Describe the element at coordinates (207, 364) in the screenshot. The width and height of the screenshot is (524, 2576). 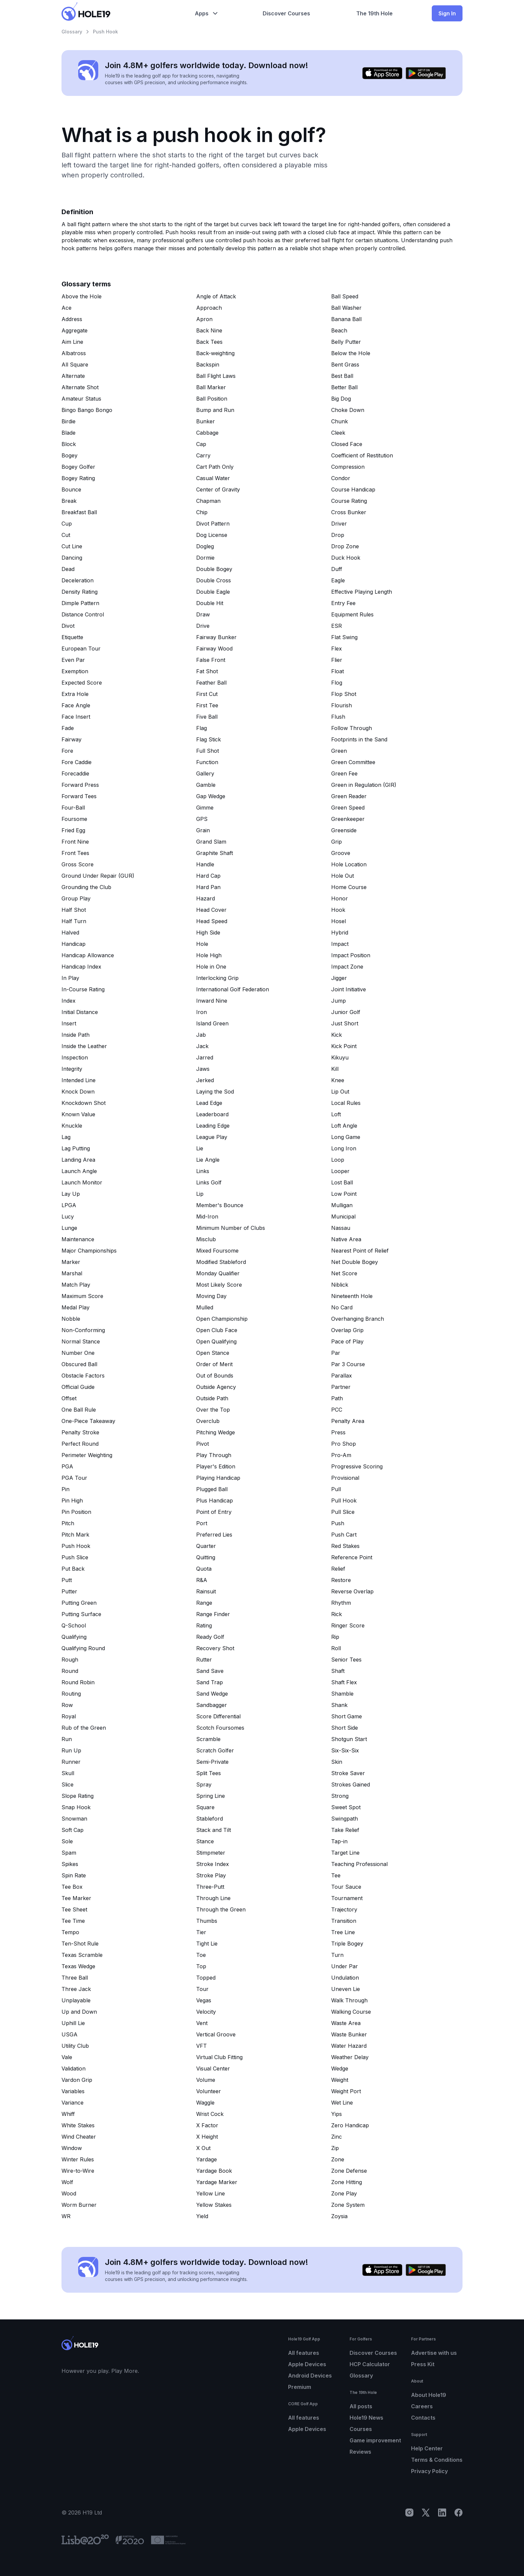
I see `Backspin` at that location.